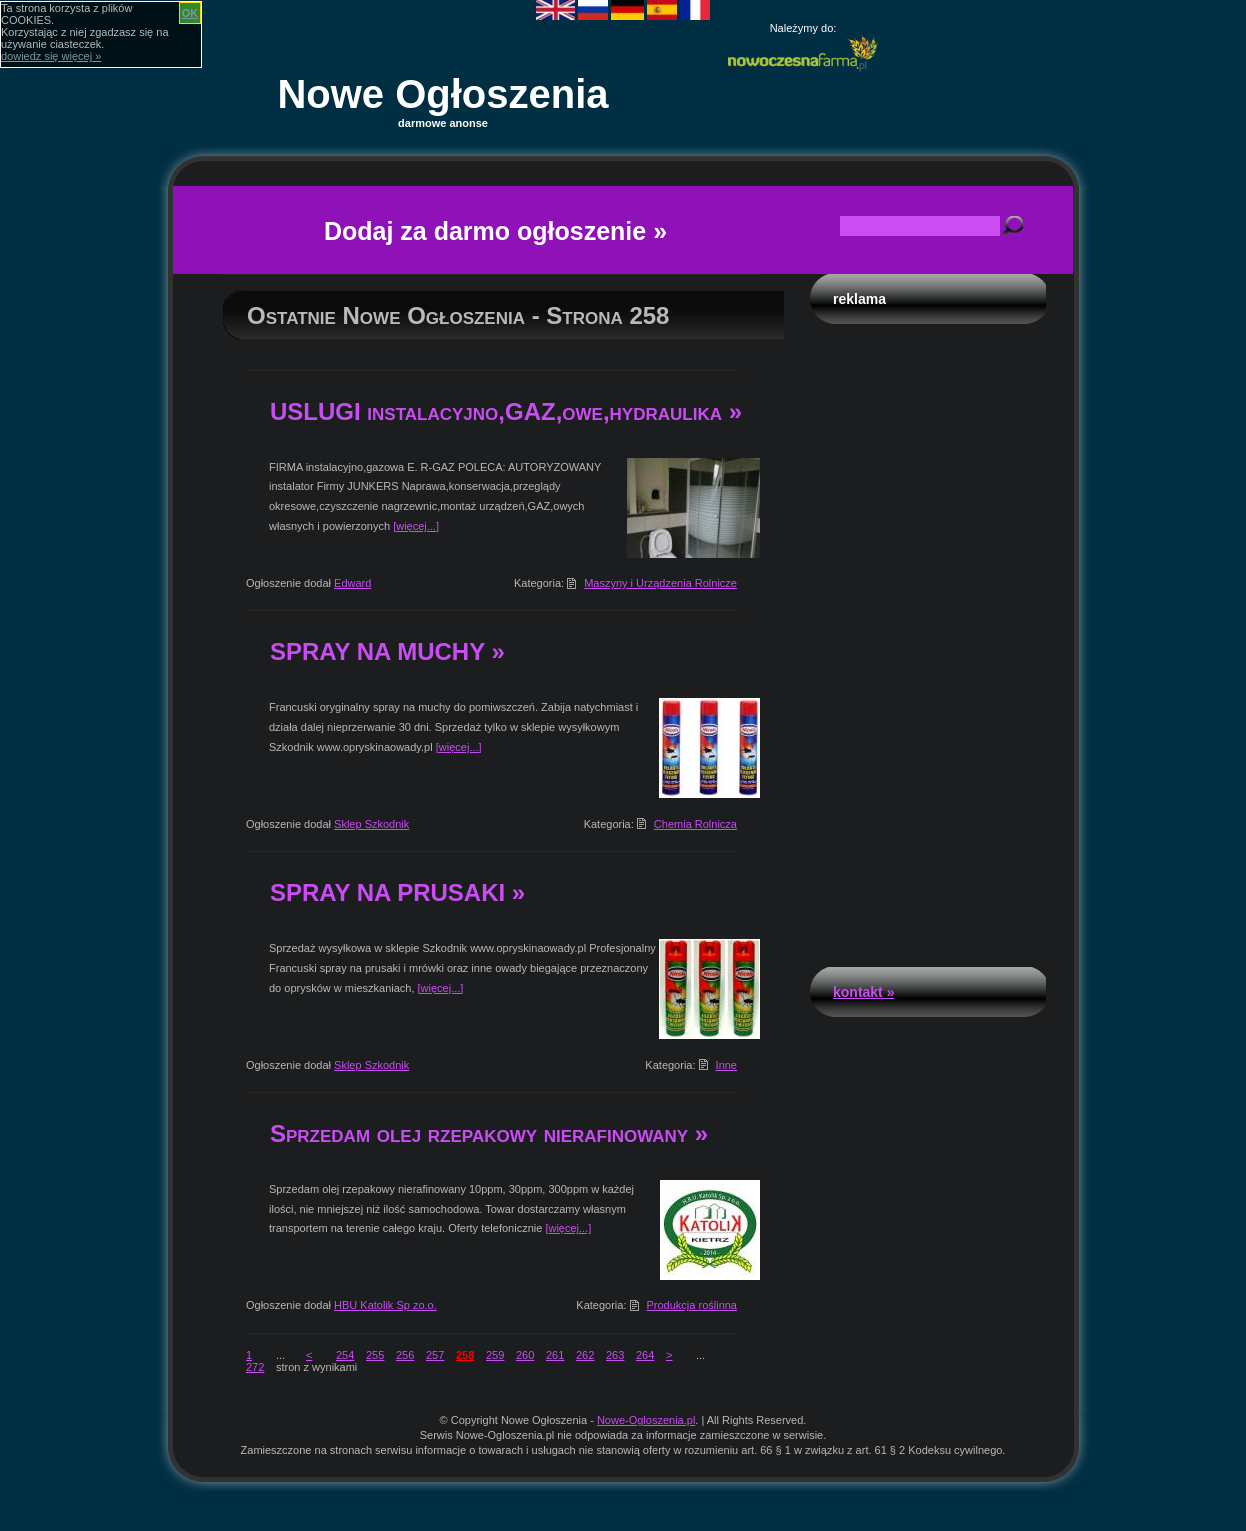 This screenshot has width=1246, height=1531. I want to click on Chemia Rolnicza, so click(695, 824).